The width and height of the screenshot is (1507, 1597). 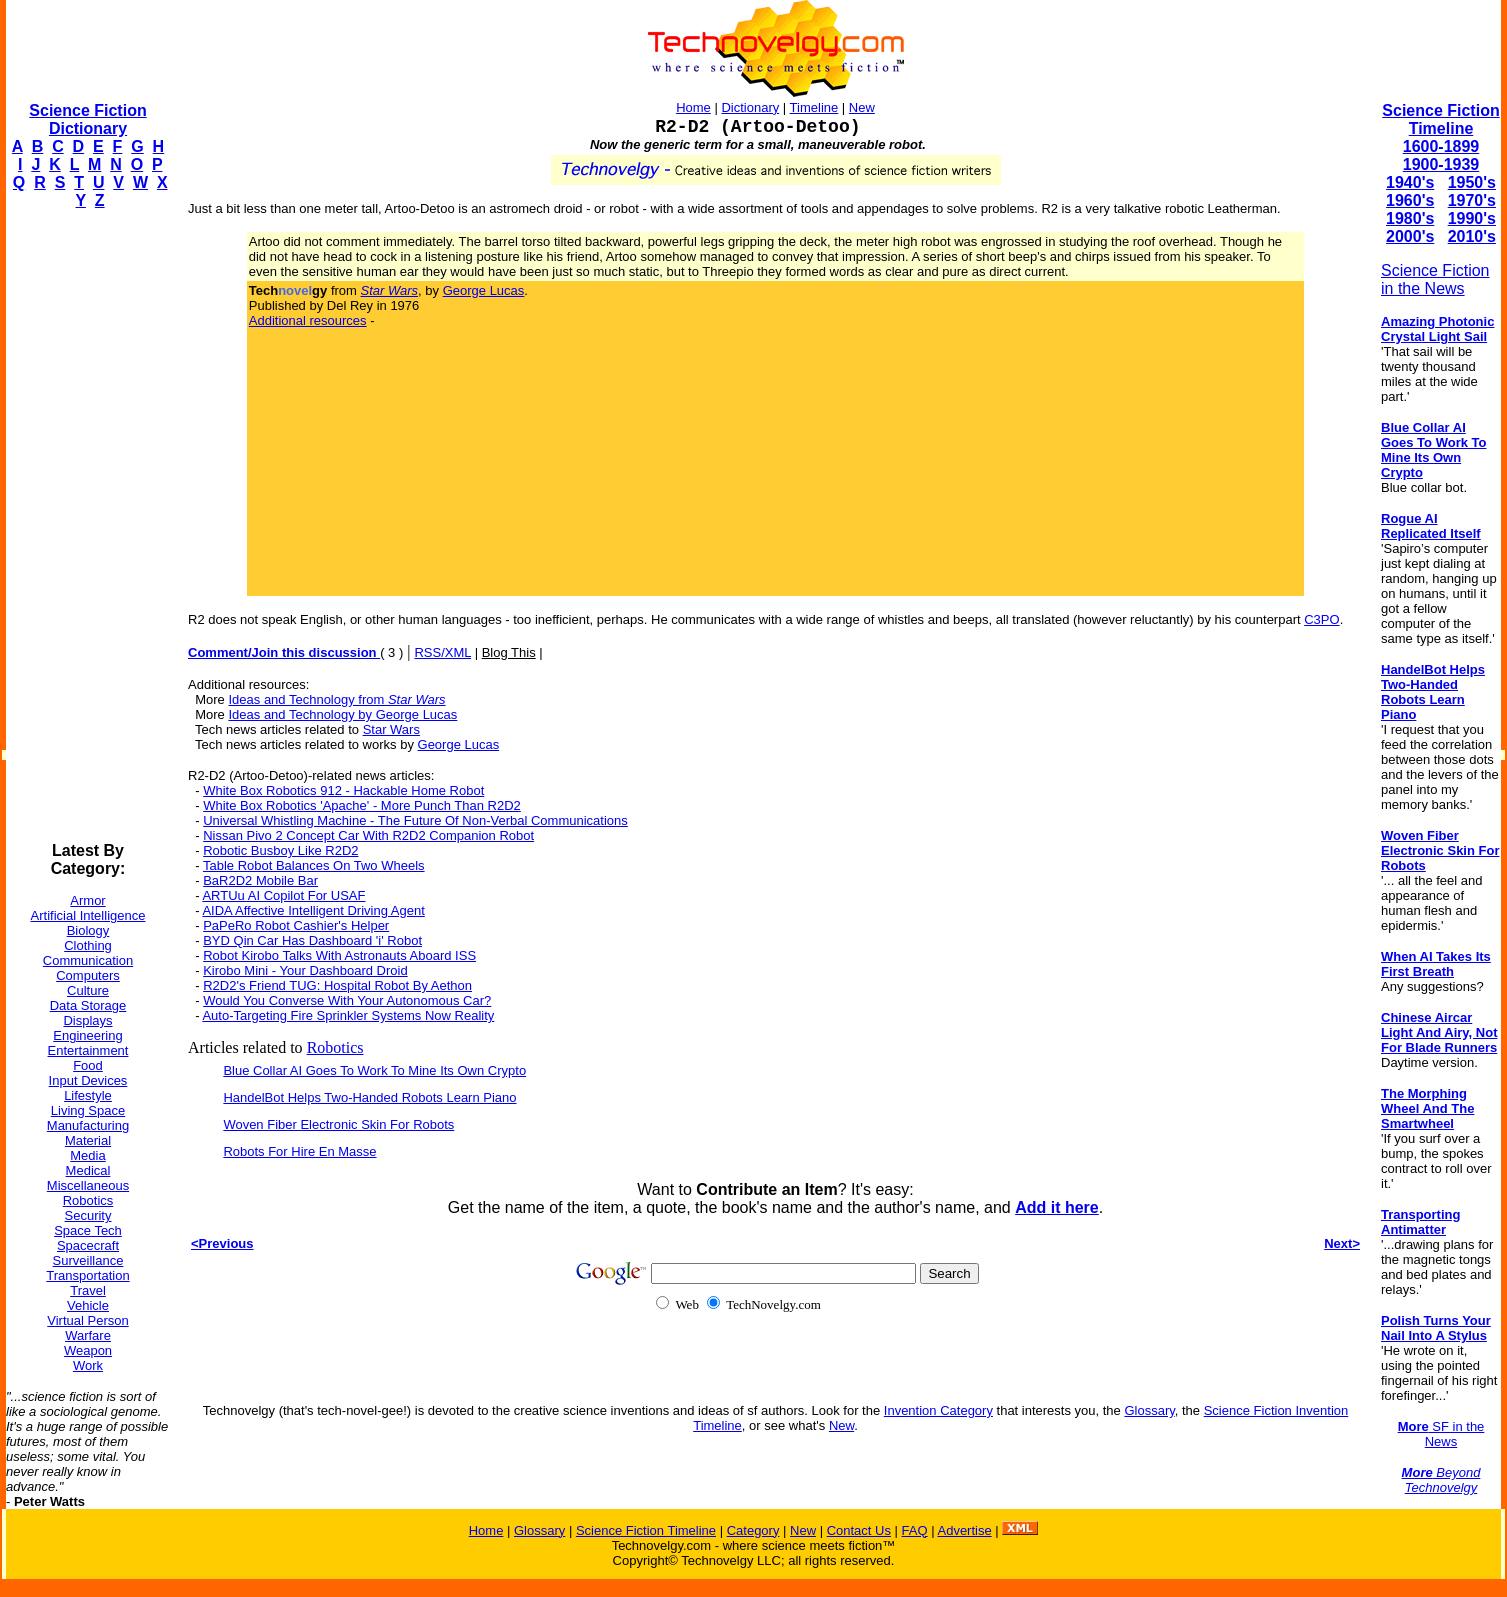 I want to click on Dictionary, so click(x=750, y=107).